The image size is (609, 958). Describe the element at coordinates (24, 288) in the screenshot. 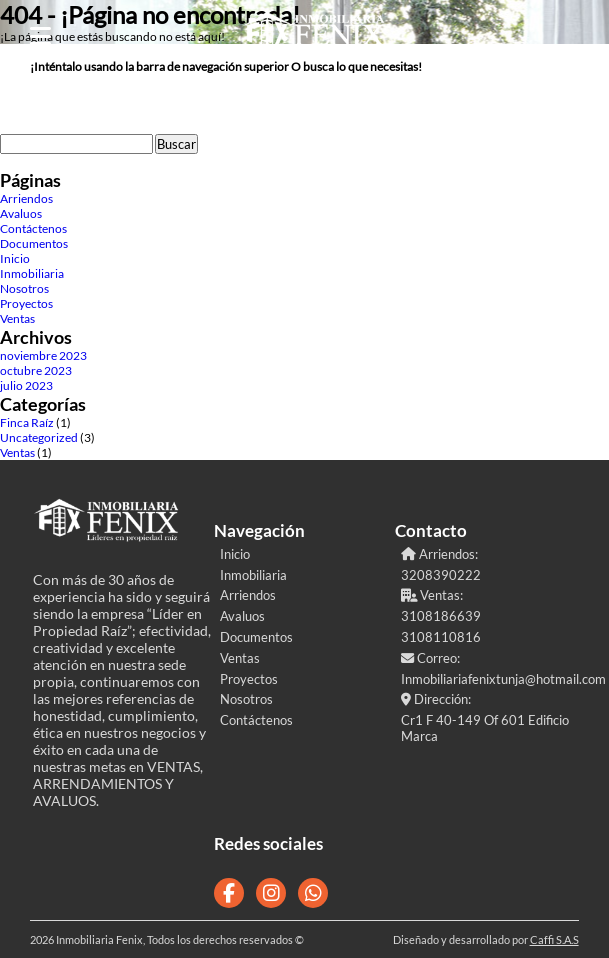

I see `Nosotros` at that location.